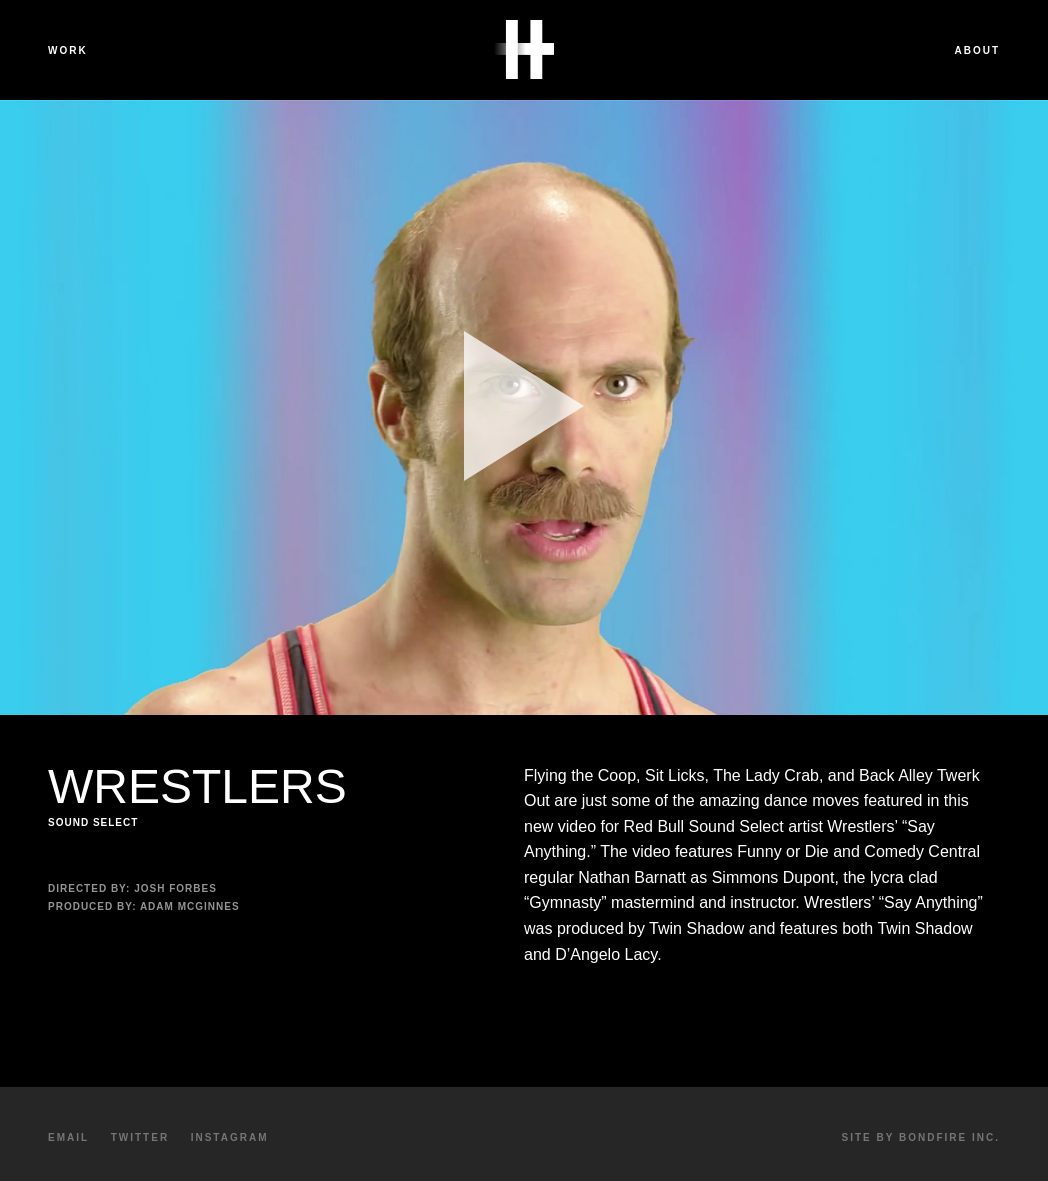 Image resolution: width=1048 pixels, height=1181 pixels. I want to click on Instagram, so click(230, 1137).